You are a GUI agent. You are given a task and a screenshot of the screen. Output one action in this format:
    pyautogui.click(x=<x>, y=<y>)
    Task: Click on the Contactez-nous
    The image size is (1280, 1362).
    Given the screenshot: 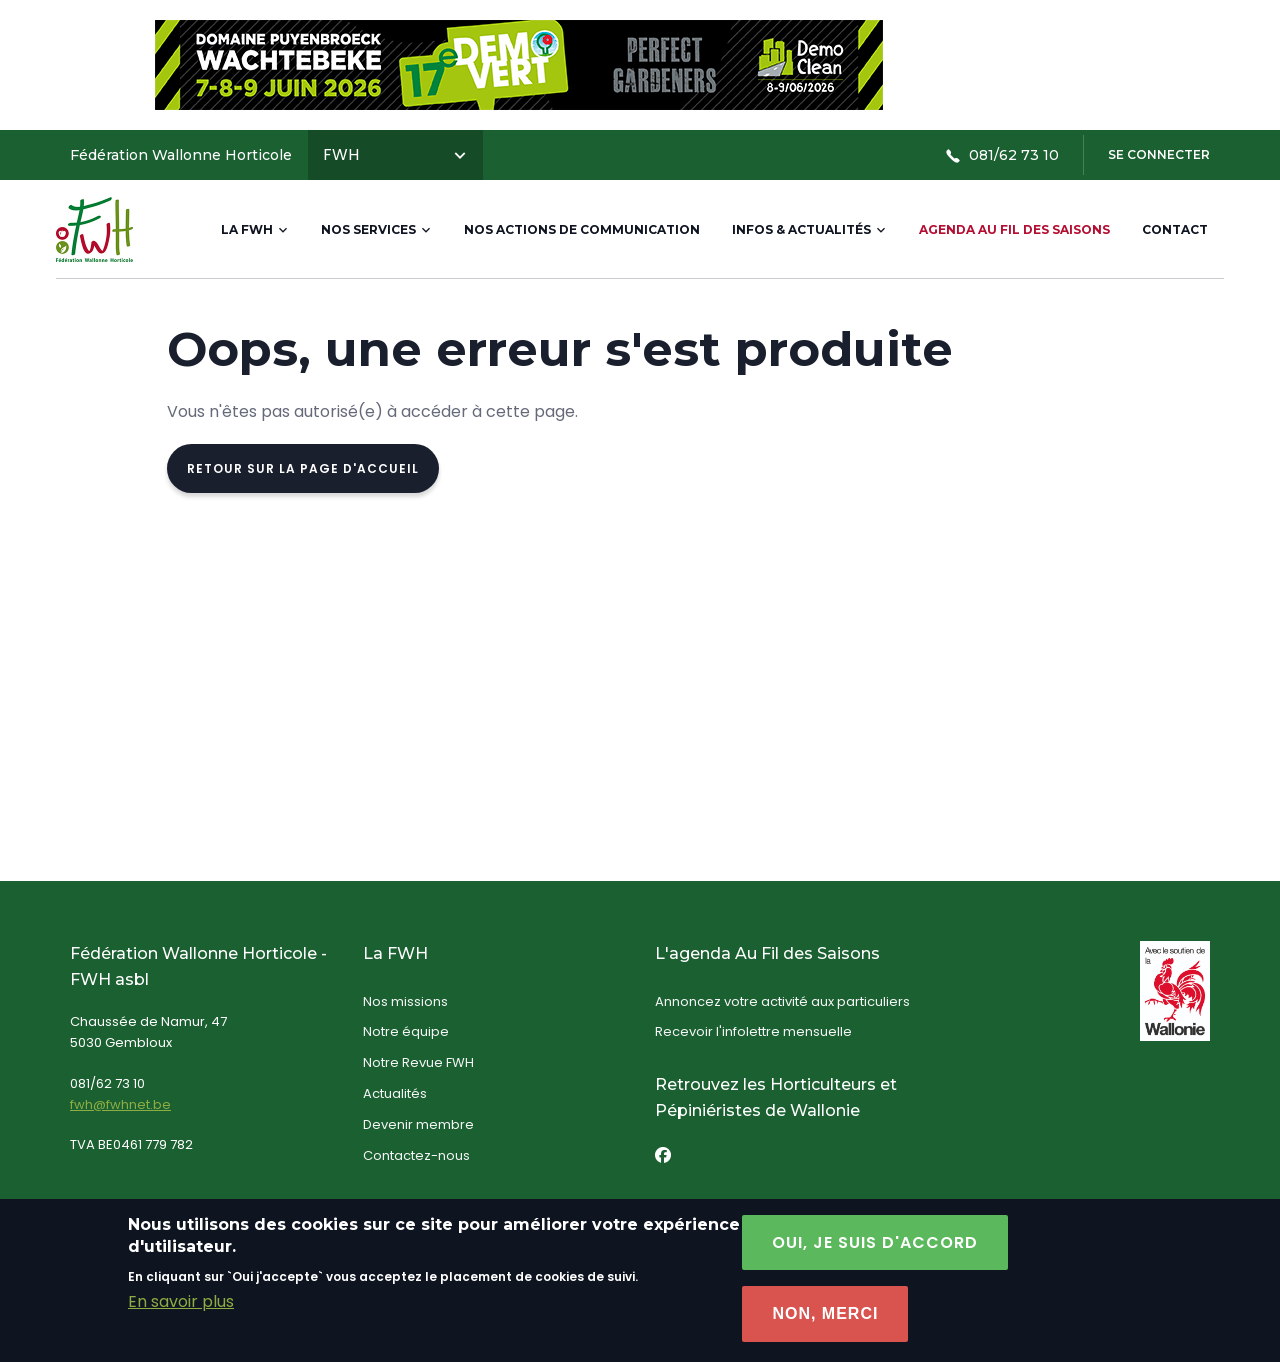 What is the action you would take?
    pyautogui.click(x=416, y=1155)
    